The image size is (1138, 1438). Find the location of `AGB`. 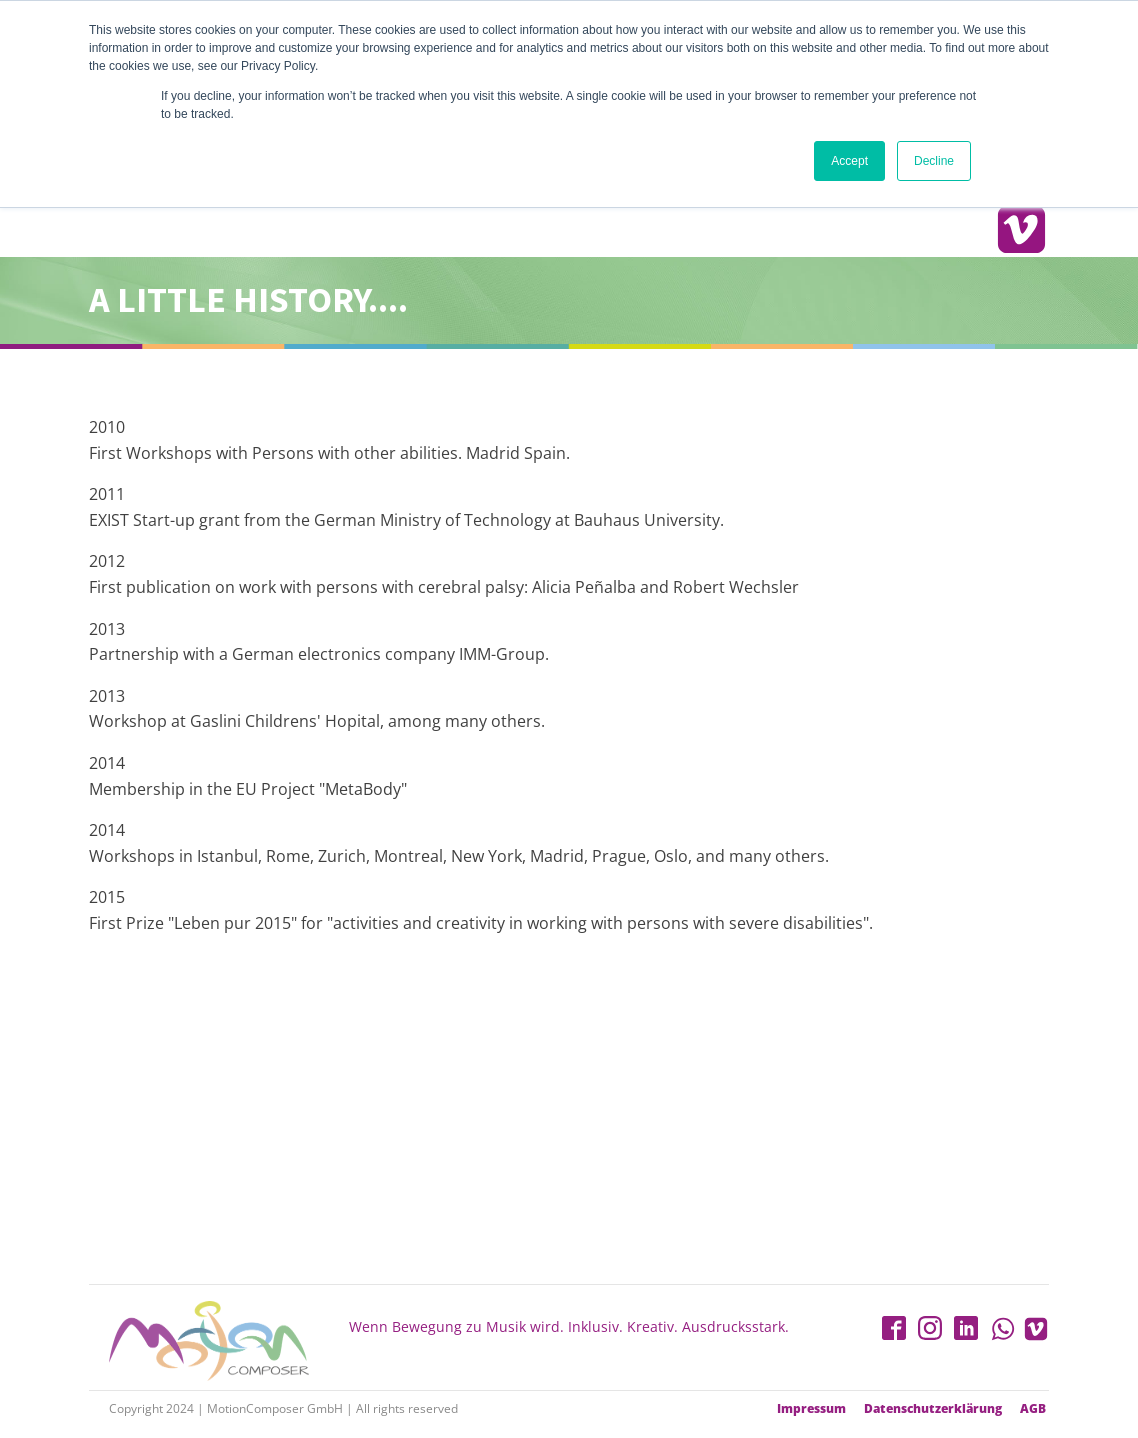

AGB is located at coordinates (1033, 1409).